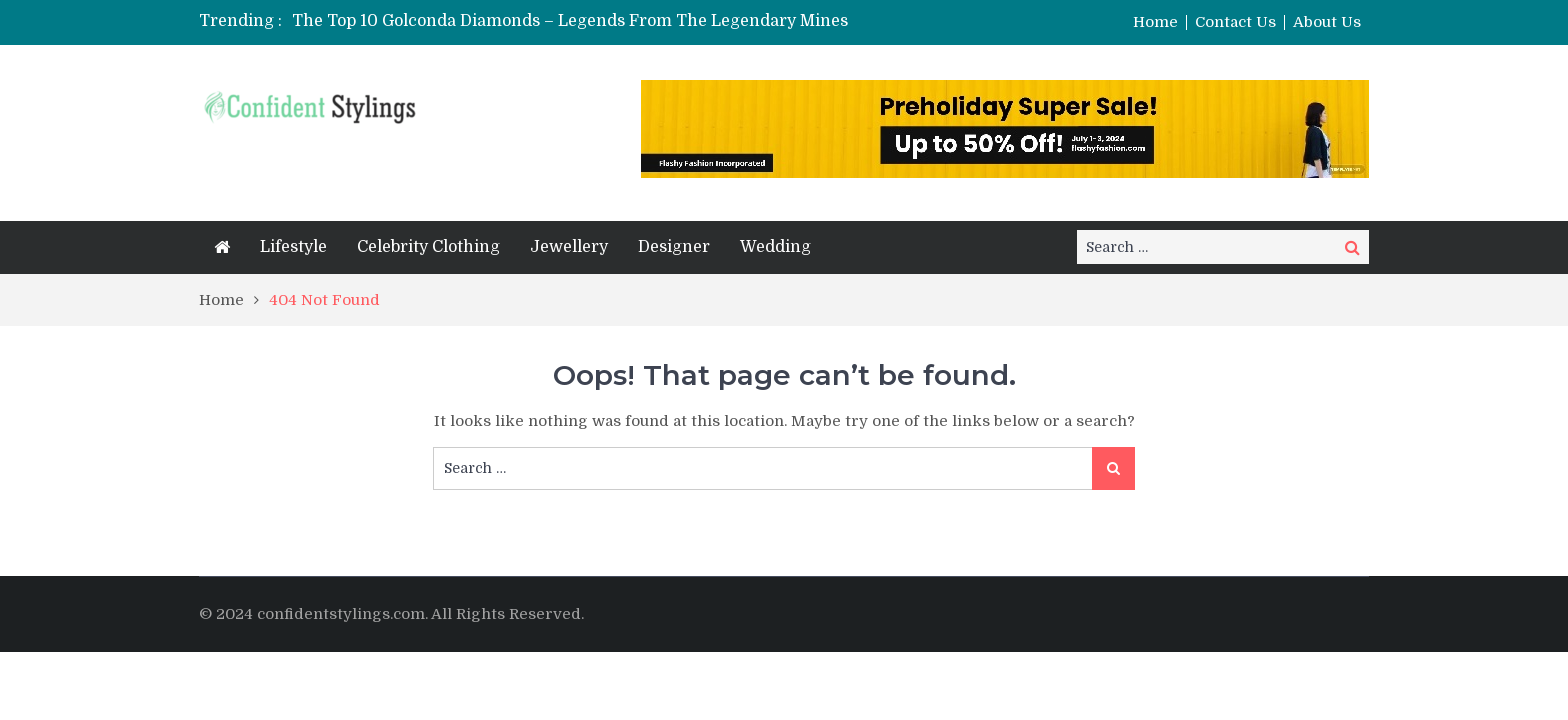 The width and height of the screenshot is (1568, 720). I want to click on Home, so click(1155, 22).